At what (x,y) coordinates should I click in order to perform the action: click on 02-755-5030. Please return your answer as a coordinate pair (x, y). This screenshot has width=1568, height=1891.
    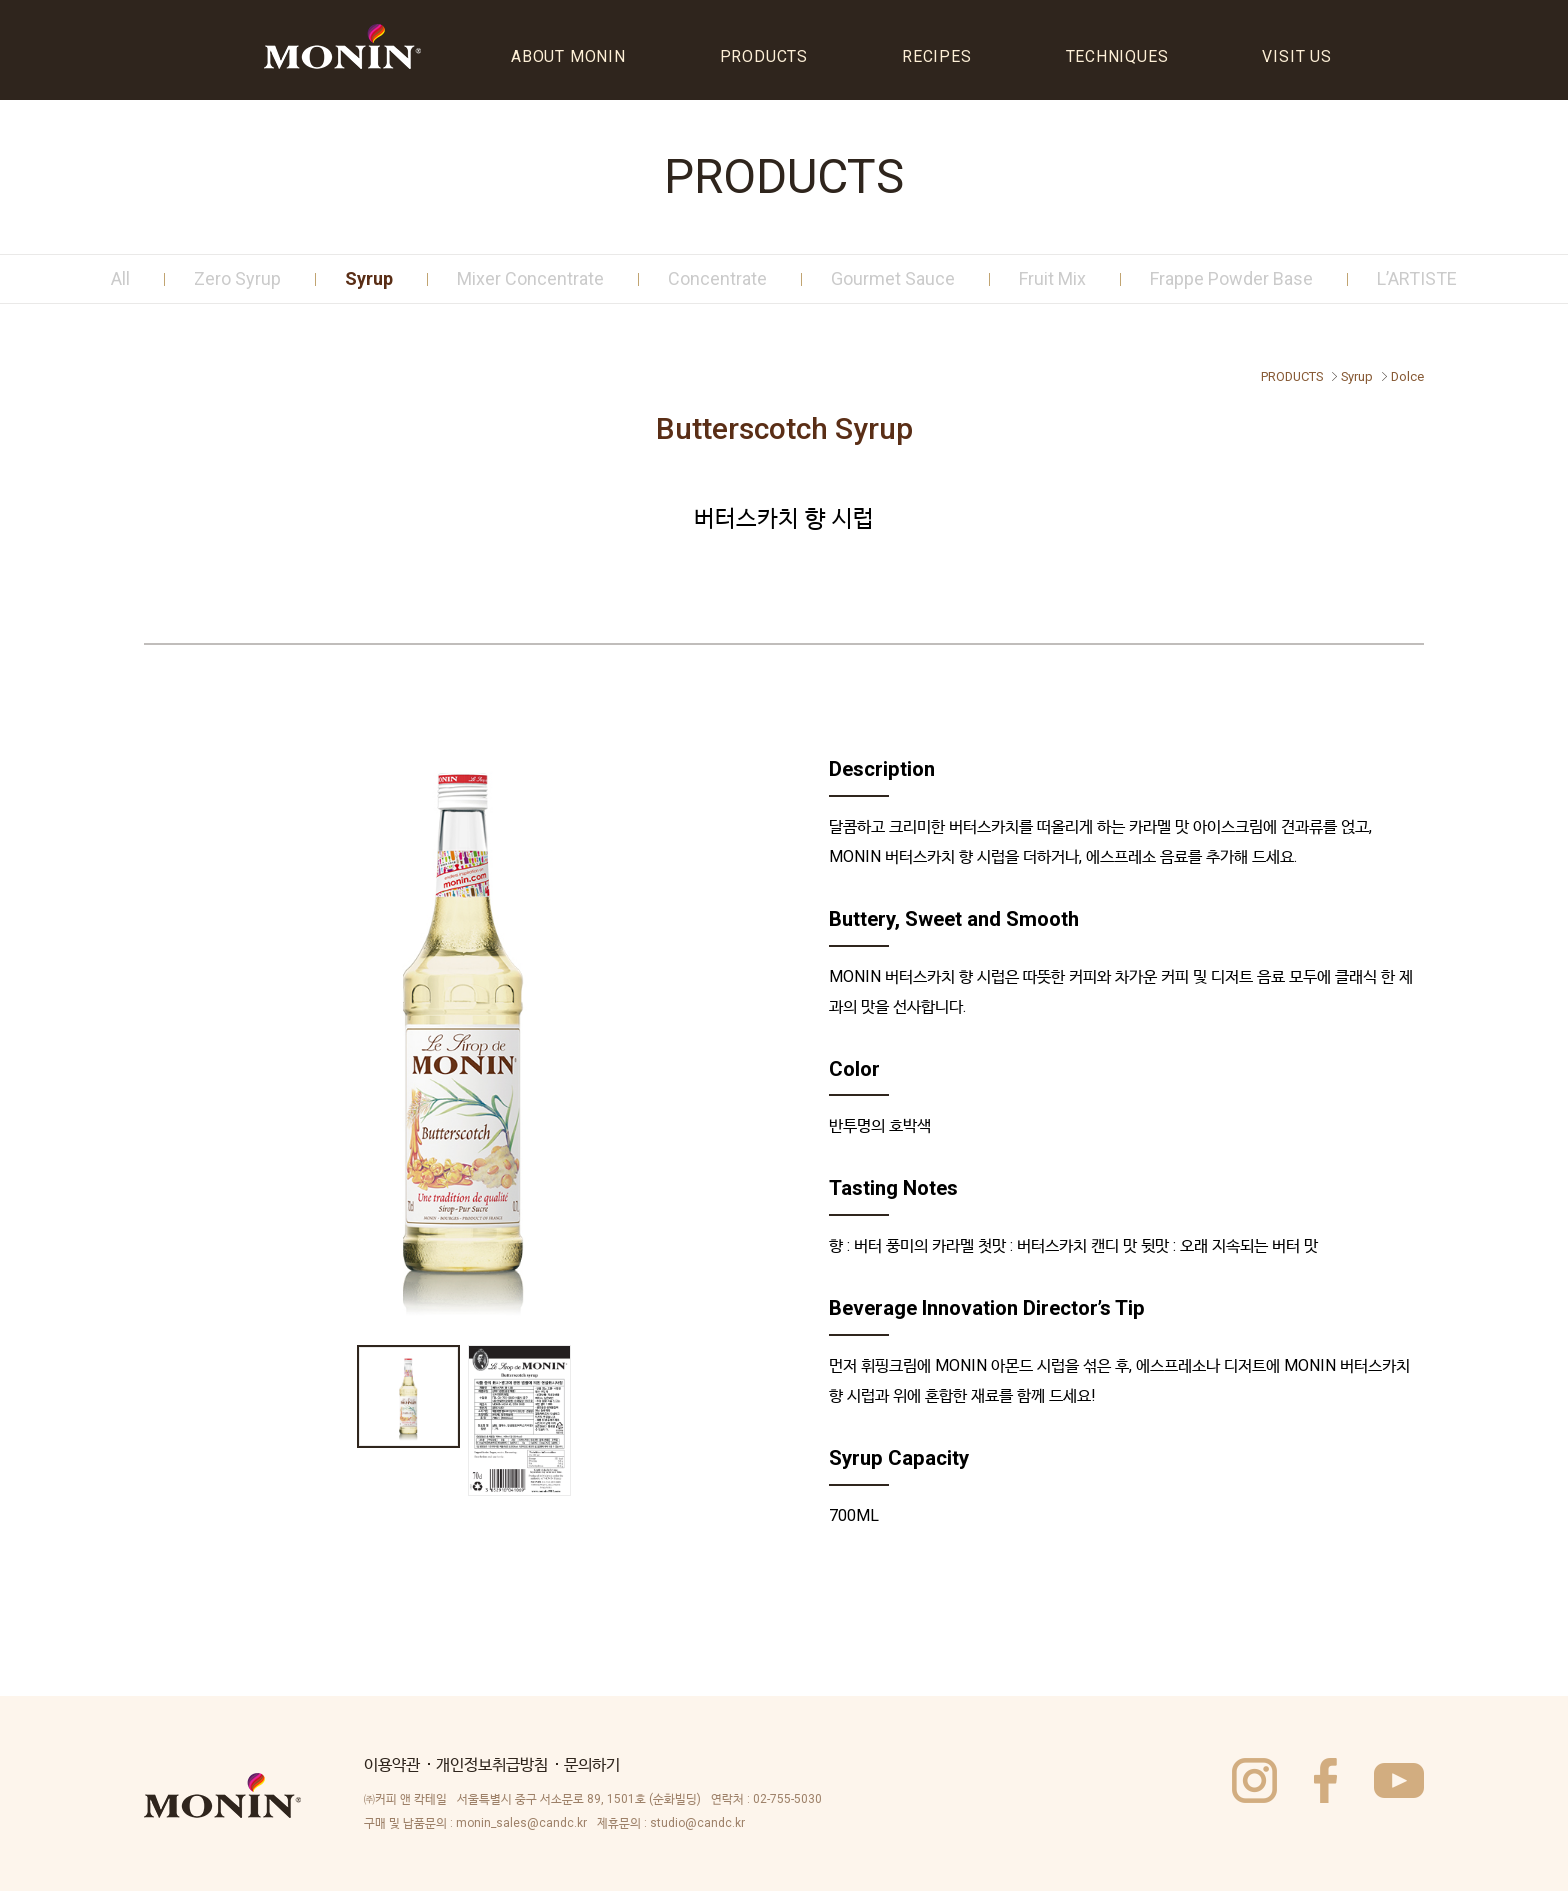
    Looking at the image, I should click on (787, 1799).